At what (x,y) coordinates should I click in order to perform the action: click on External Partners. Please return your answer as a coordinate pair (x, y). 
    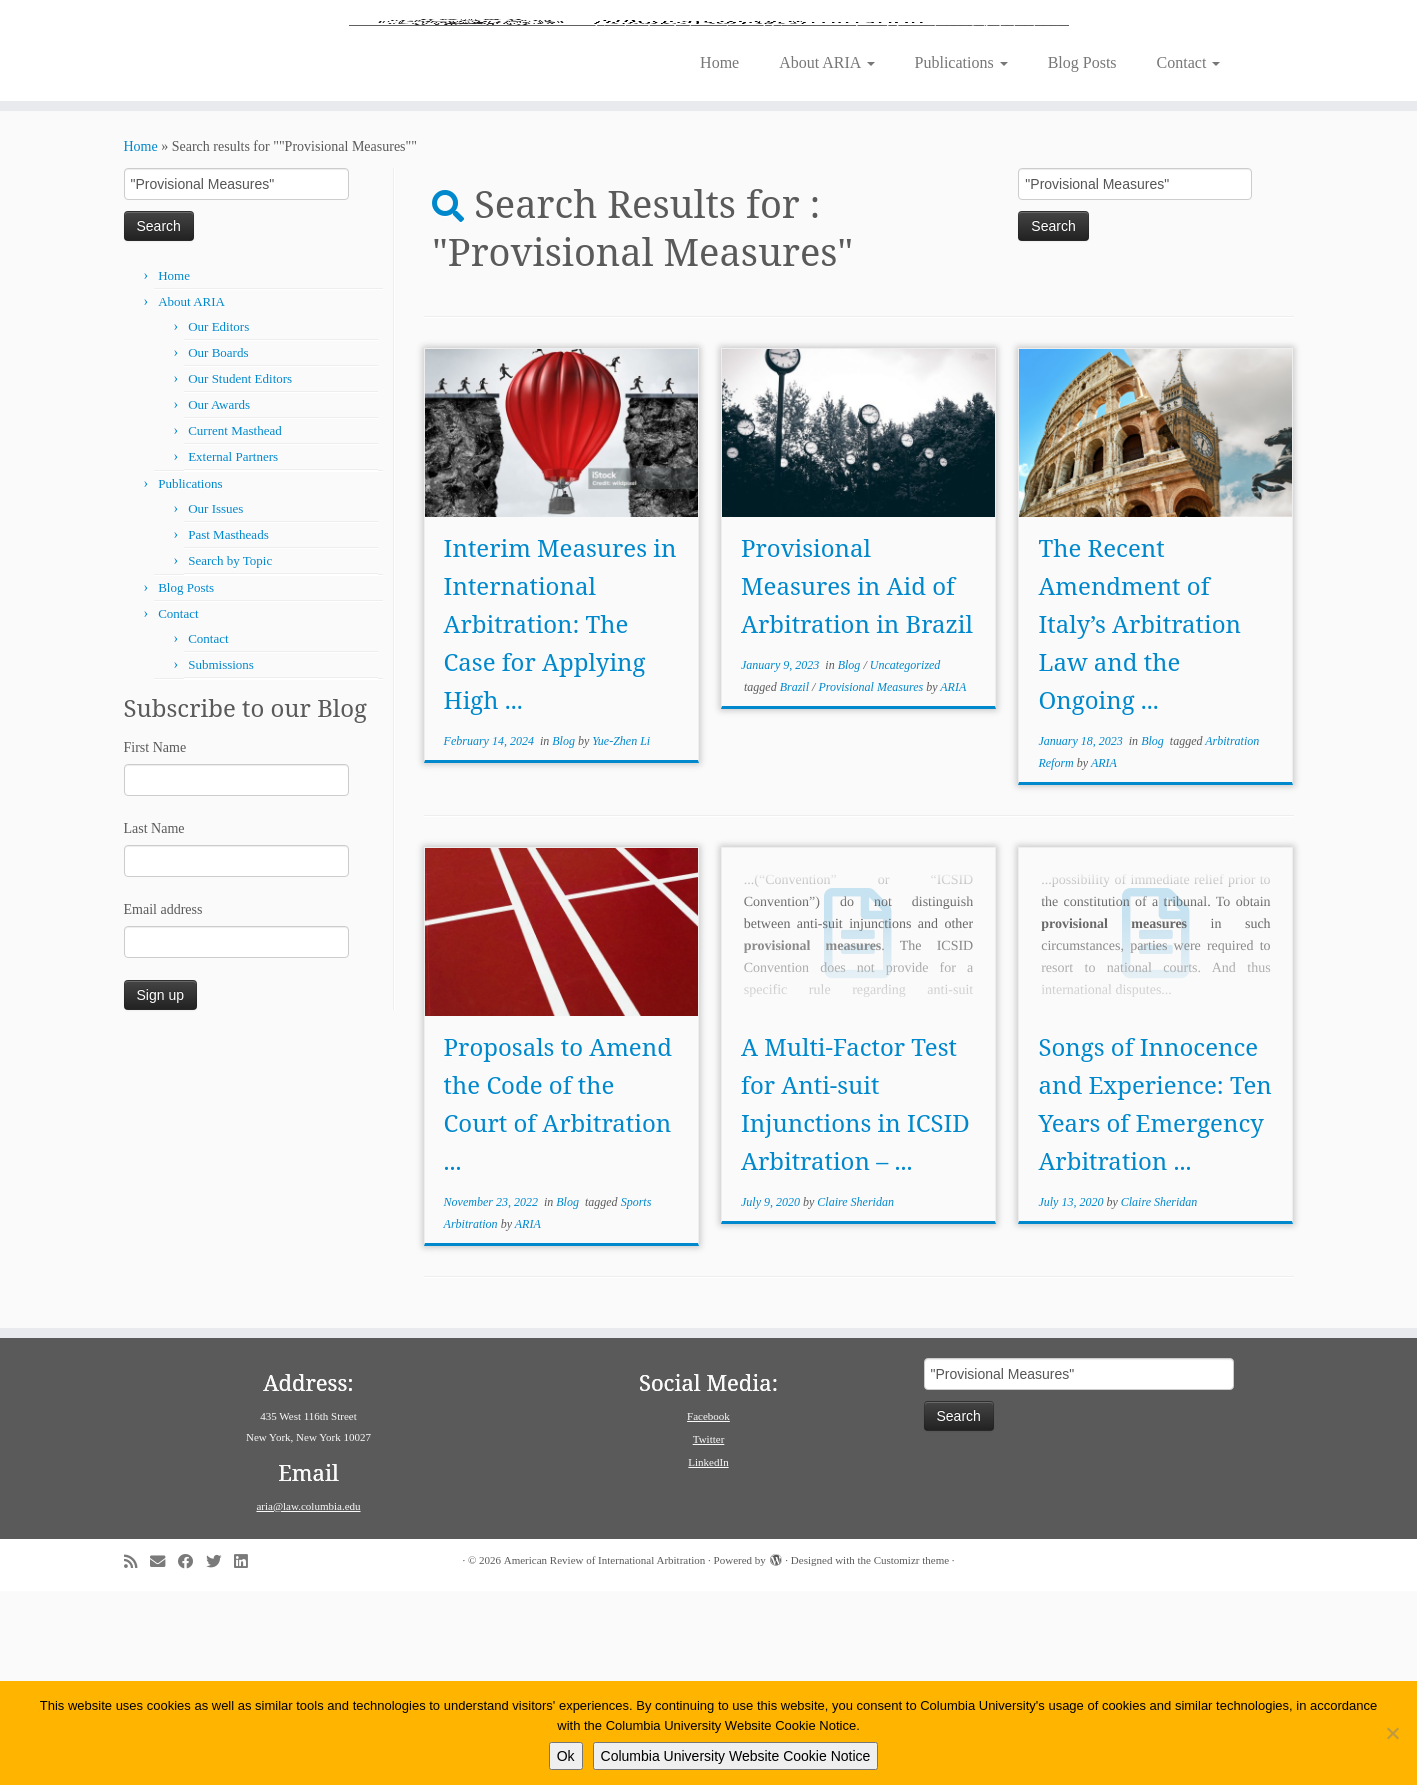
    Looking at the image, I should click on (233, 650).